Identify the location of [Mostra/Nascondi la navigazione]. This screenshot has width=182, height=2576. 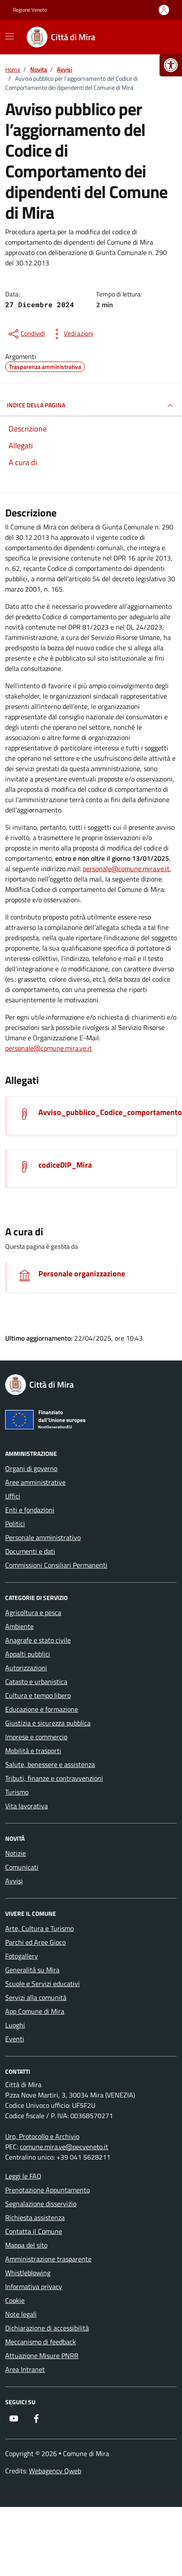
(9, 36).